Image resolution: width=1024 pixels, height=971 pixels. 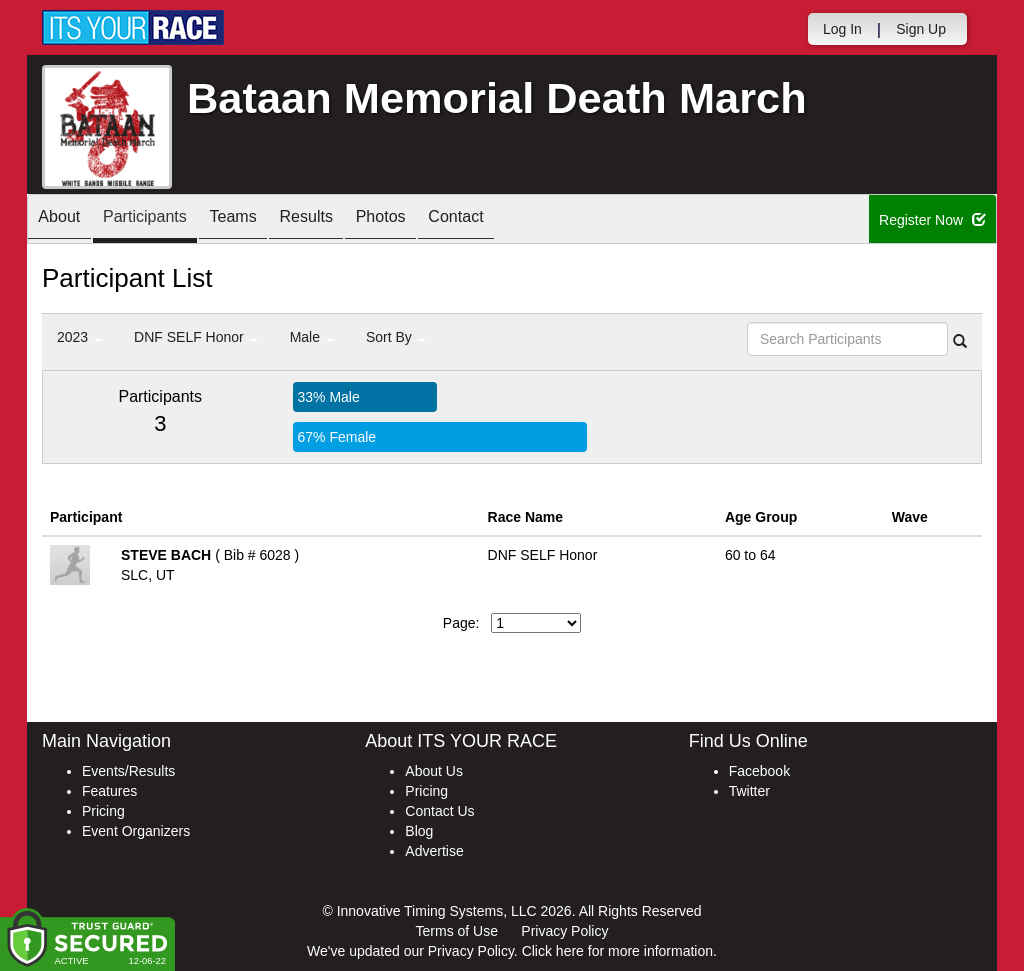 I want to click on Male [button], so click(x=312, y=337).